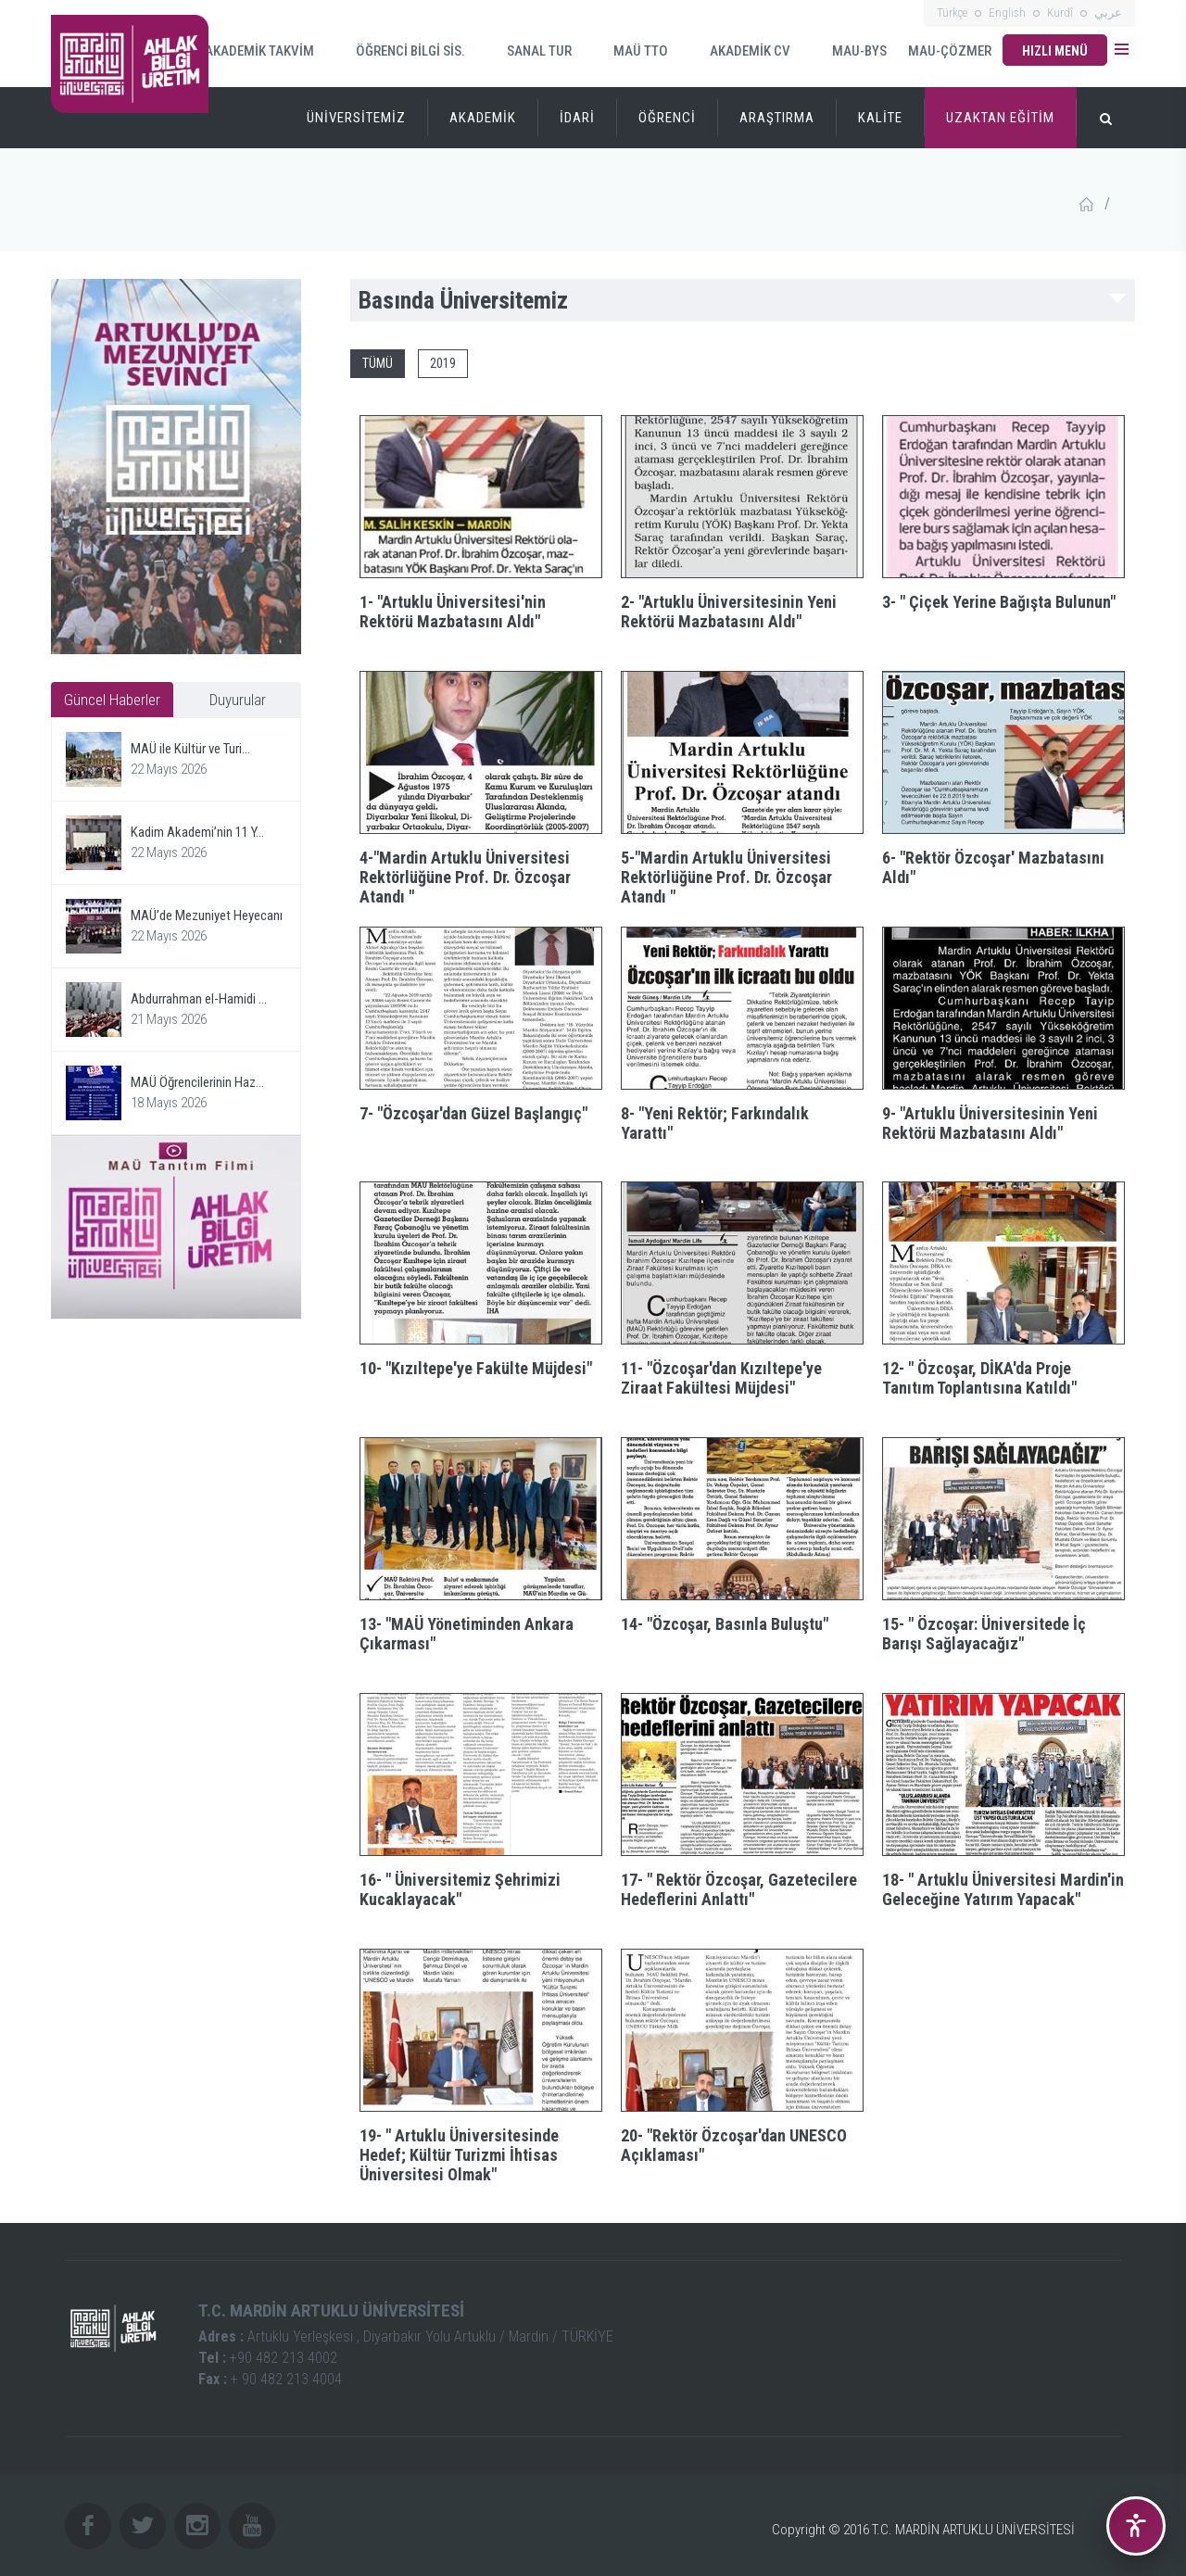 The width and height of the screenshot is (1186, 2576). I want to click on MAÜ’de Mezuniyet Heyecanı, so click(207, 915).